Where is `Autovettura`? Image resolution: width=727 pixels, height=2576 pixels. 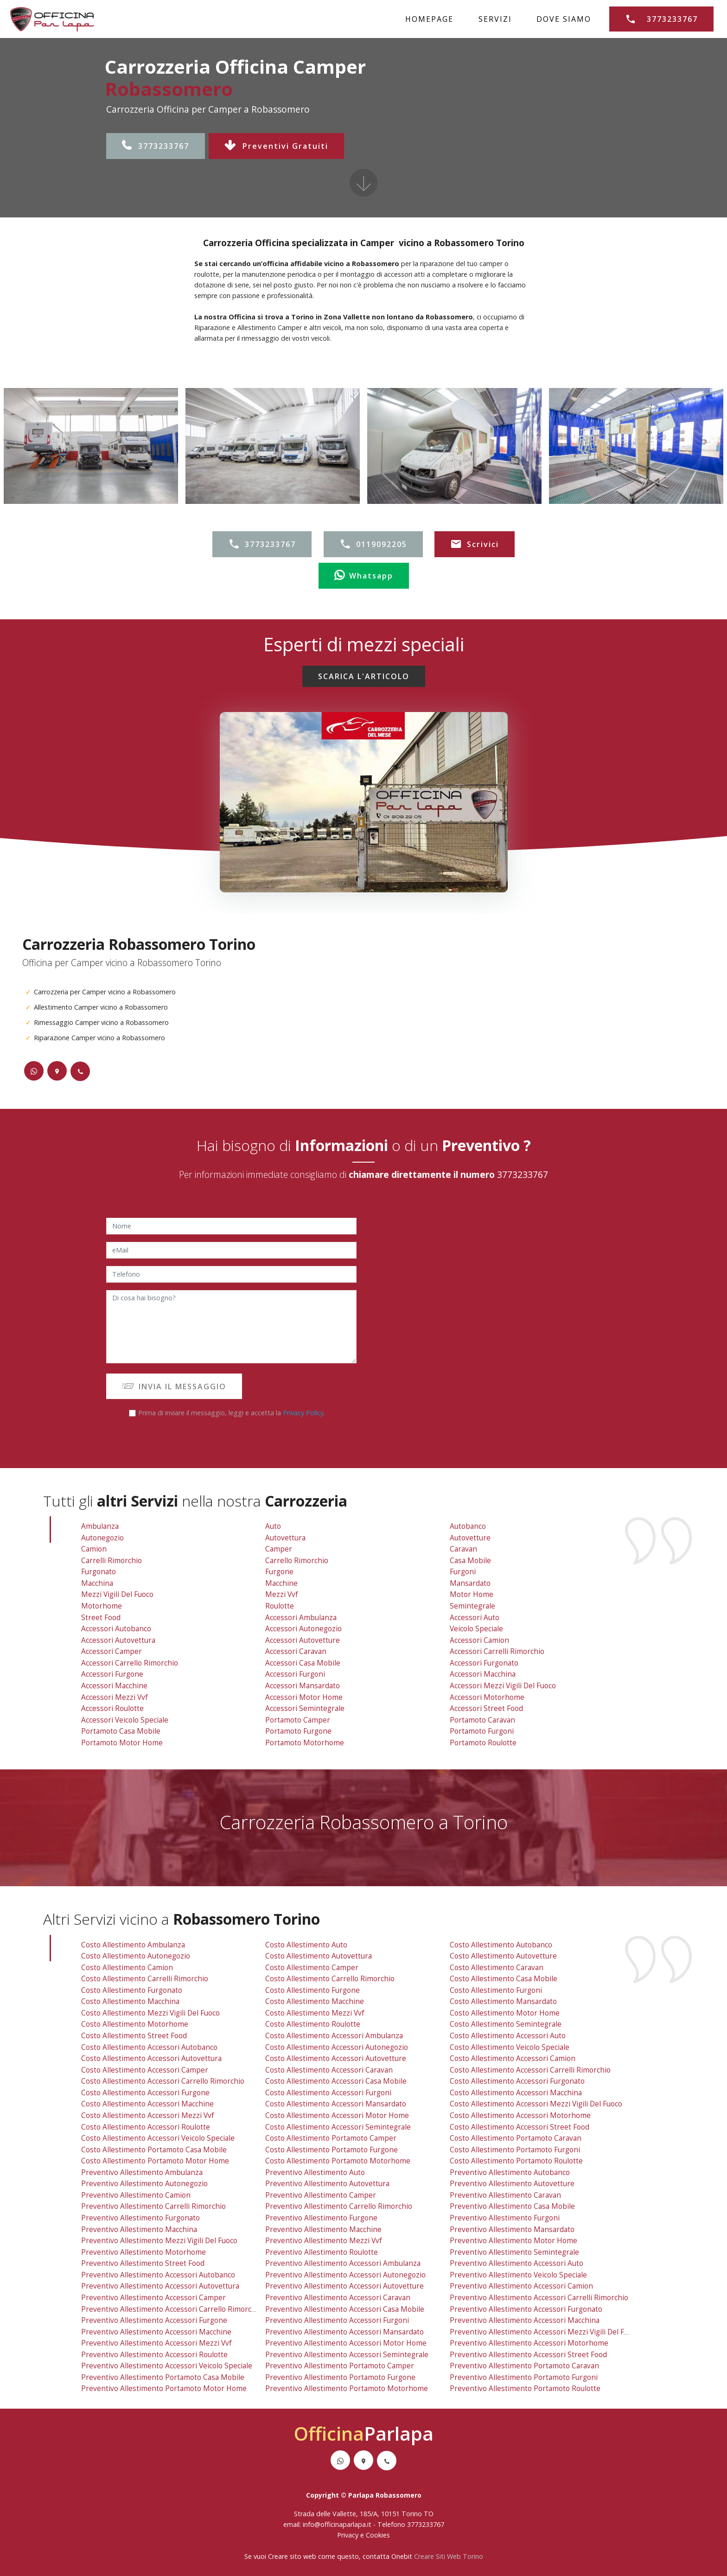 Autovettura is located at coordinates (285, 1538).